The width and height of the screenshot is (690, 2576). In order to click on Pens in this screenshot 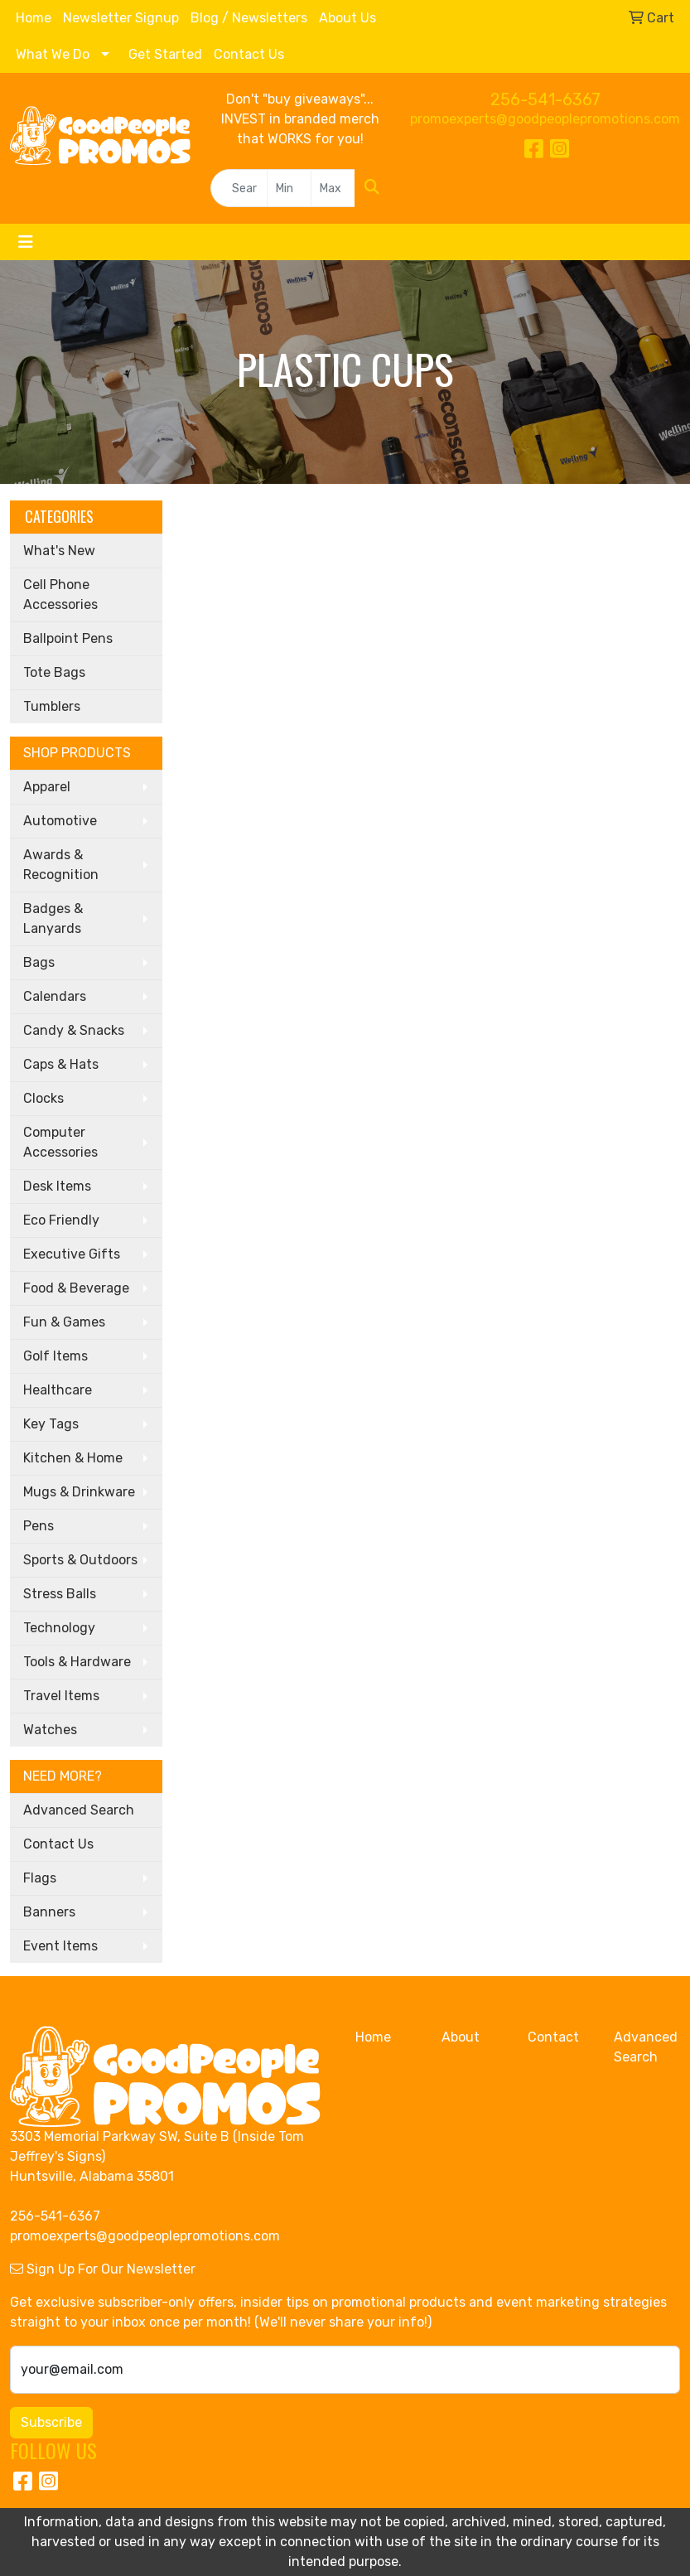, I will do `click(38, 1526)`.